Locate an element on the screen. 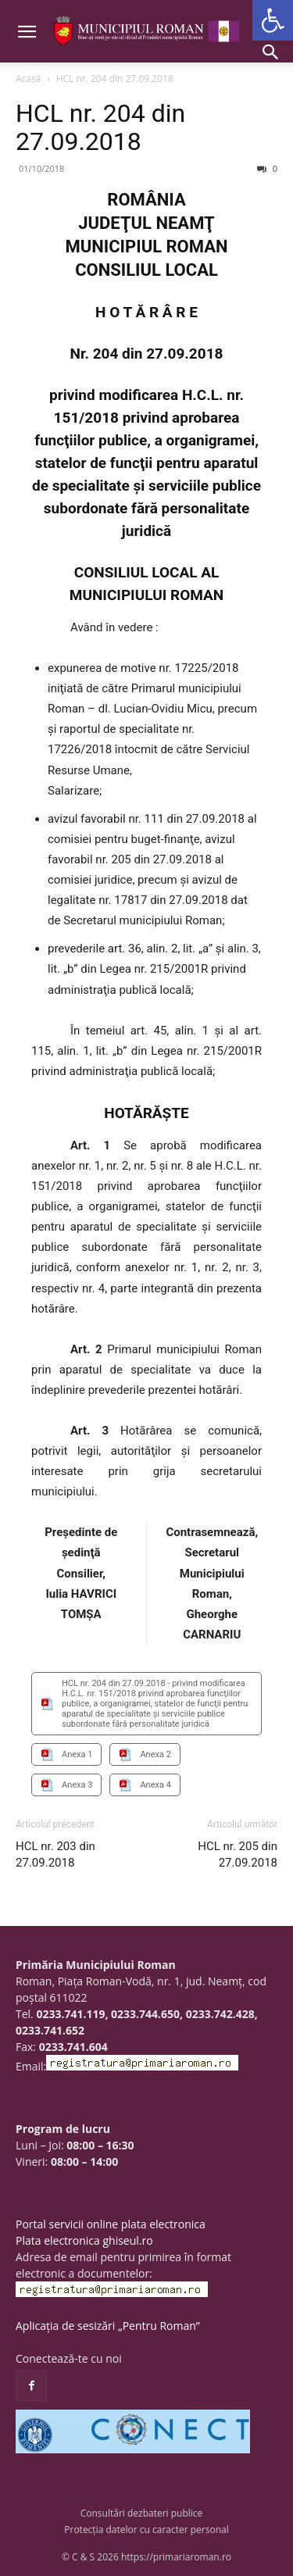 The image size is (293, 2576). Acasă is located at coordinates (28, 78).